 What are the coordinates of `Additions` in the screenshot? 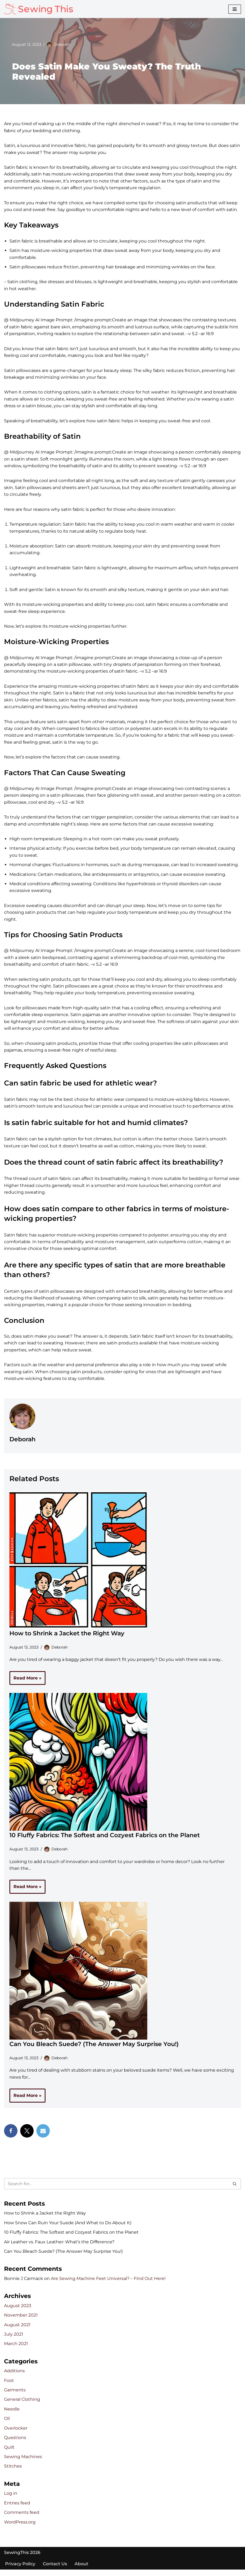 It's located at (14, 2376).